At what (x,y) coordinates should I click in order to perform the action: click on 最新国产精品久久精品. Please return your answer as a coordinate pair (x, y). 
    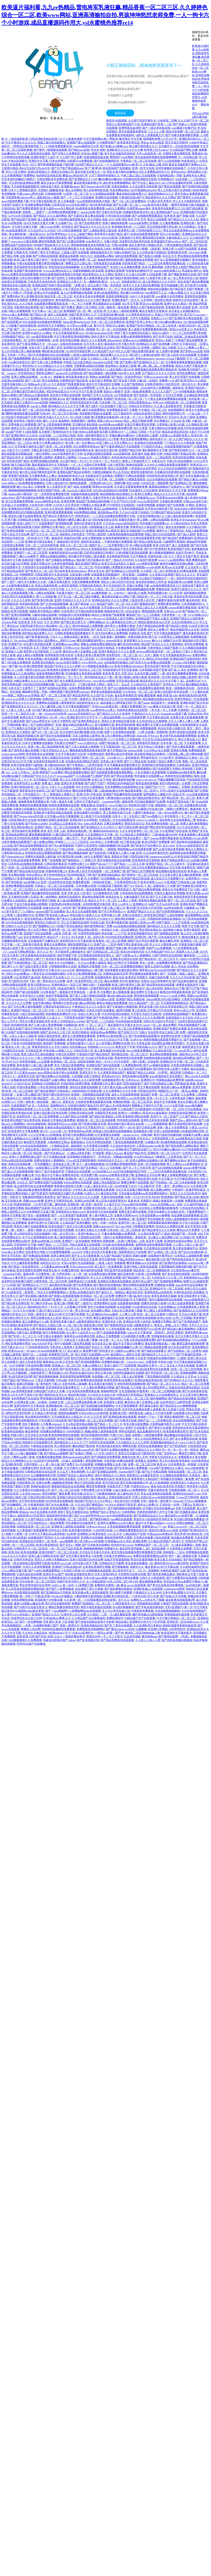
    Looking at the image, I should click on (141, 1072).